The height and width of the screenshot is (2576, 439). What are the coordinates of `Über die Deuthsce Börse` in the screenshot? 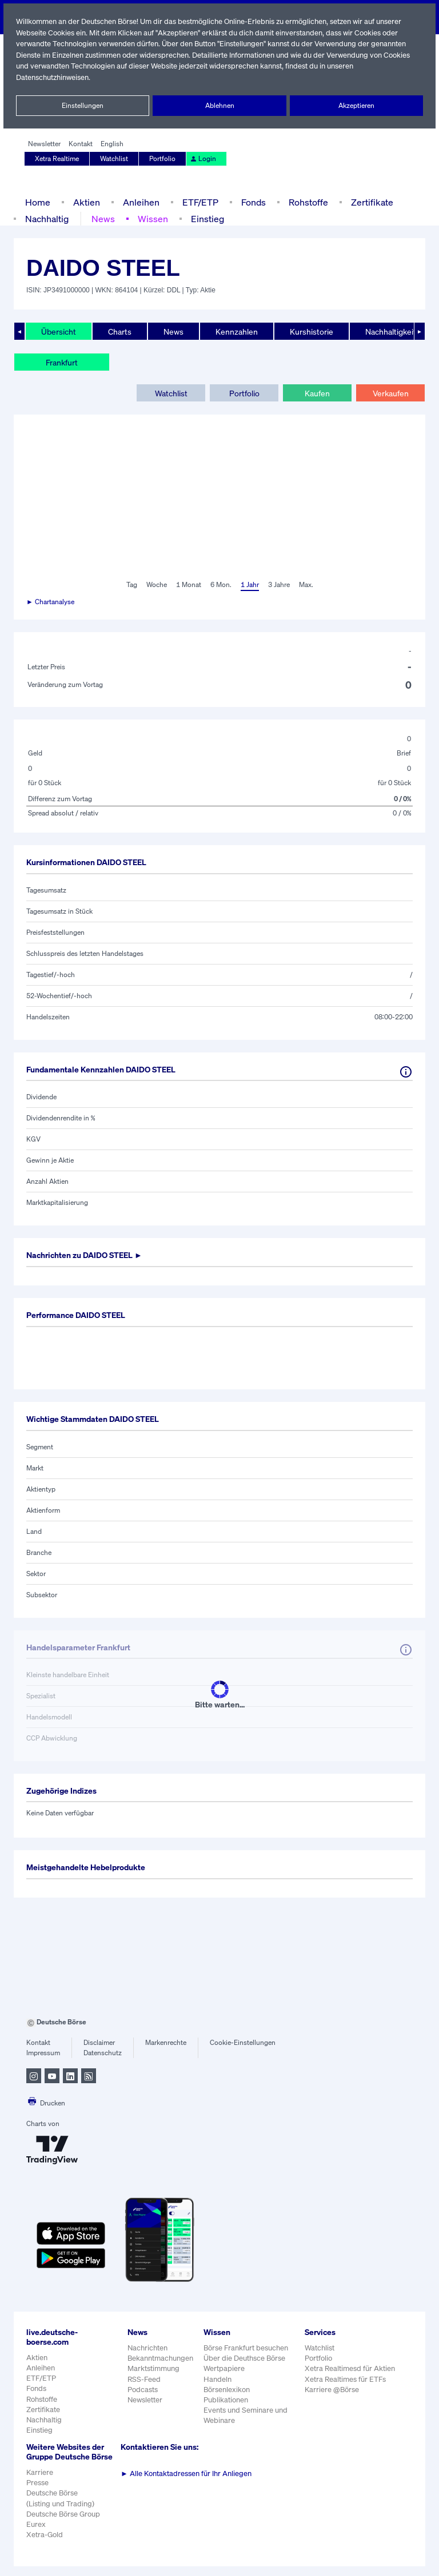 It's located at (245, 2358).